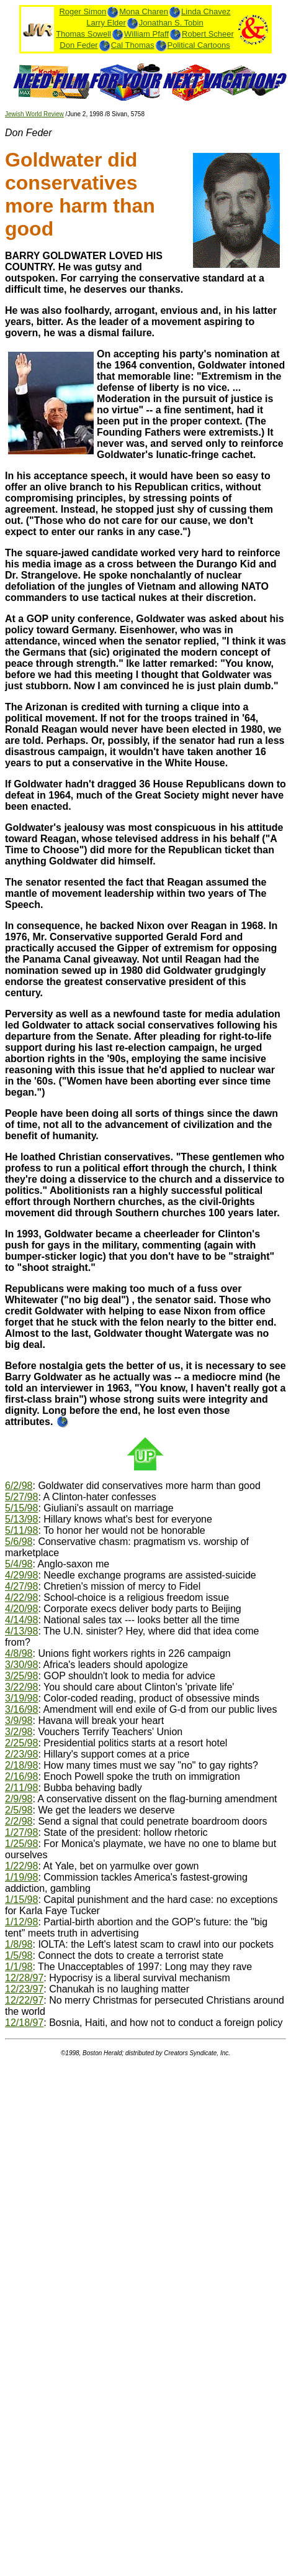 This screenshot has width=291, height=2576. Describe the element at coordinates (21, 1586) in the screenshot. I see `4/27/98` at that location.